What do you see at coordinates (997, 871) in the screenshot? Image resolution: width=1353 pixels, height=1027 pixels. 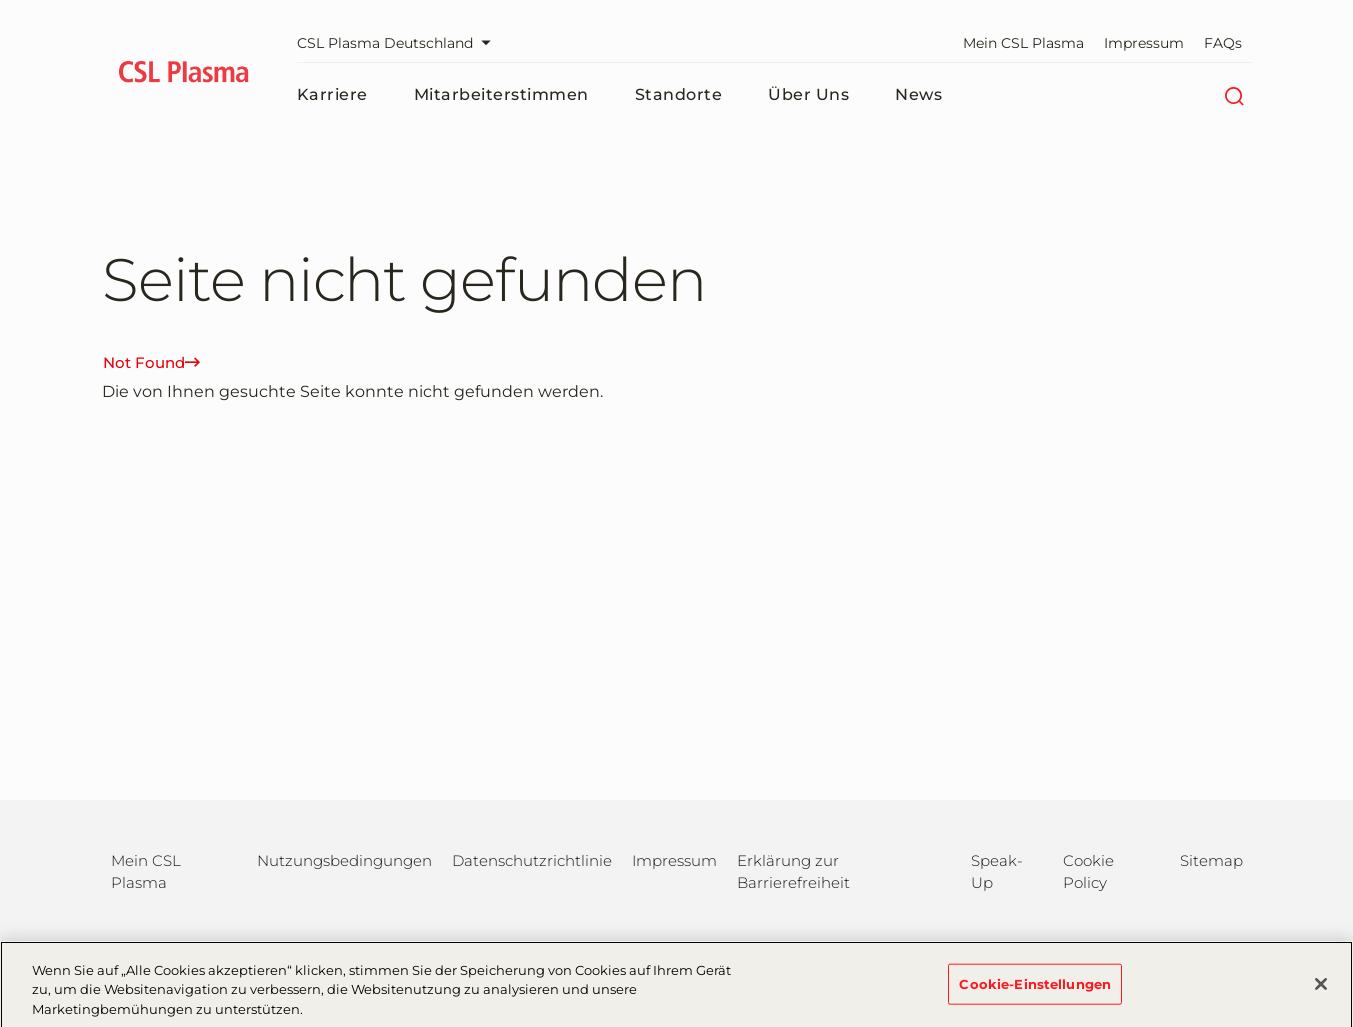 I see `Speak-Up` at bounding box center [997, 871].